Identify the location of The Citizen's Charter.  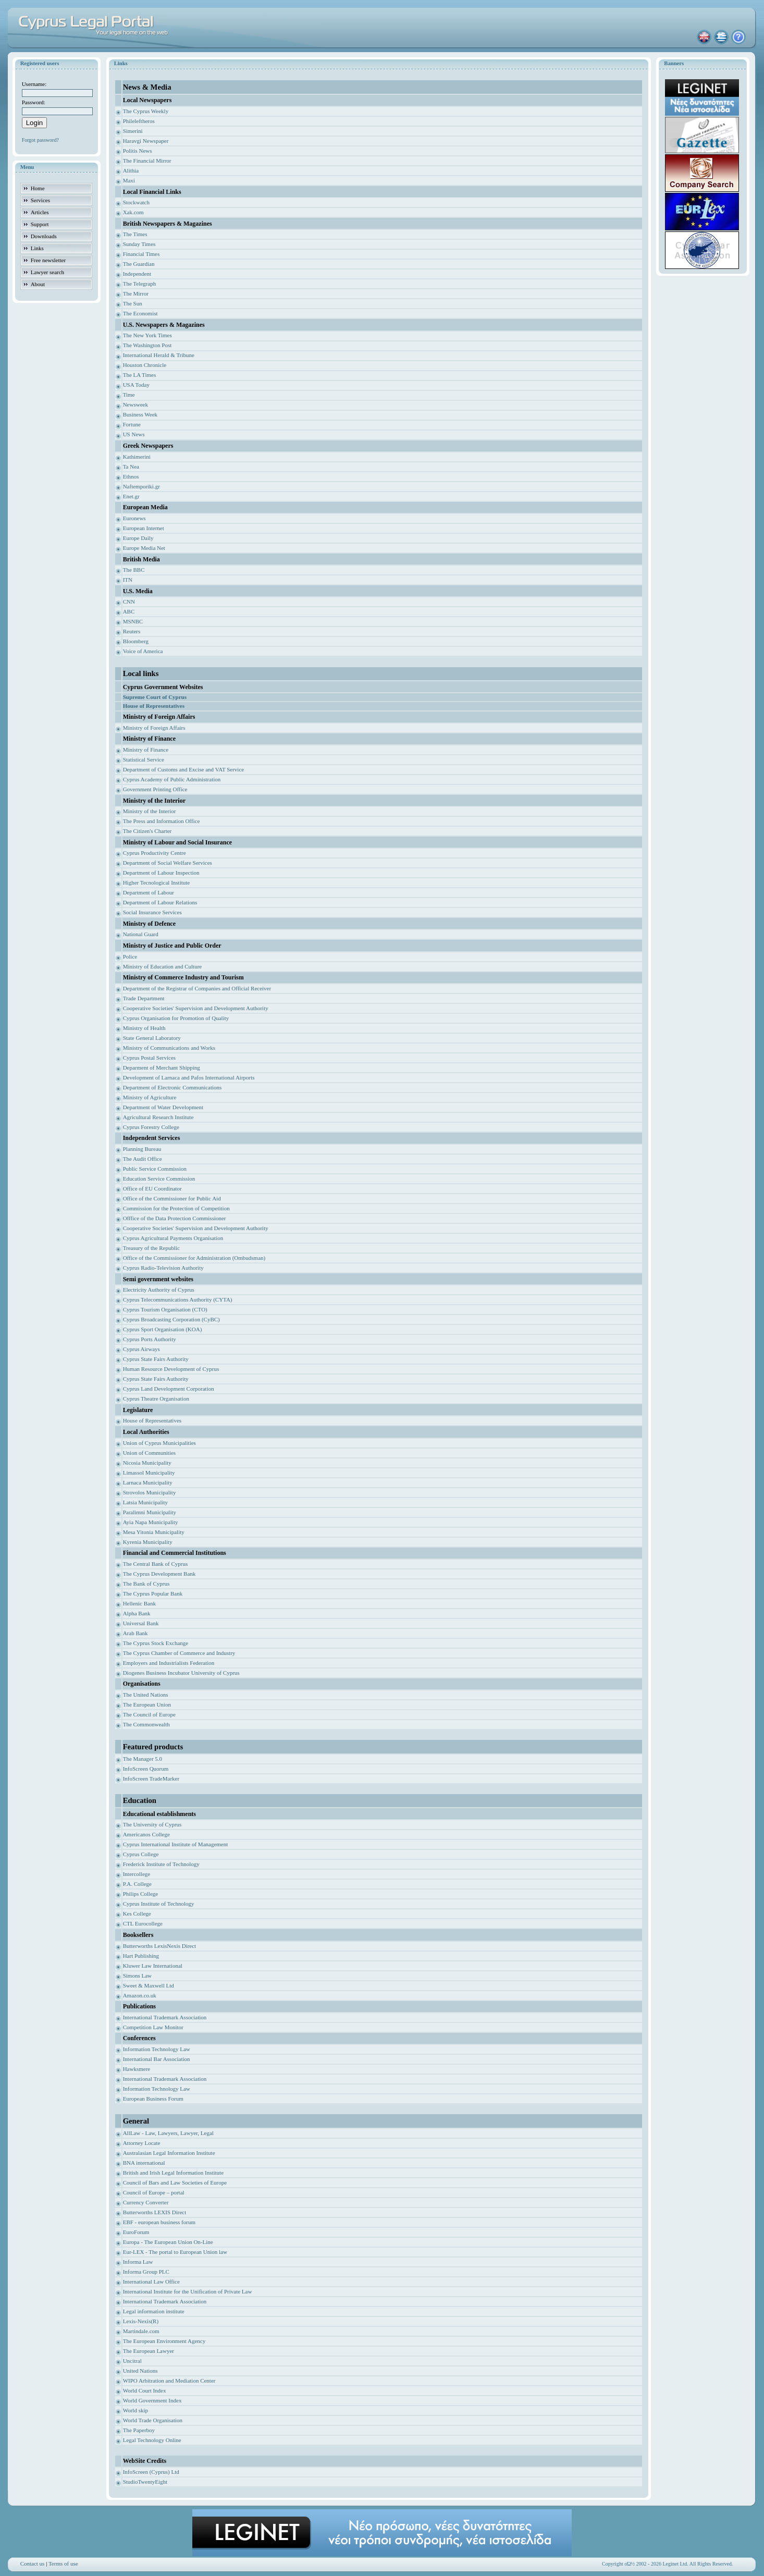
(147, 831).